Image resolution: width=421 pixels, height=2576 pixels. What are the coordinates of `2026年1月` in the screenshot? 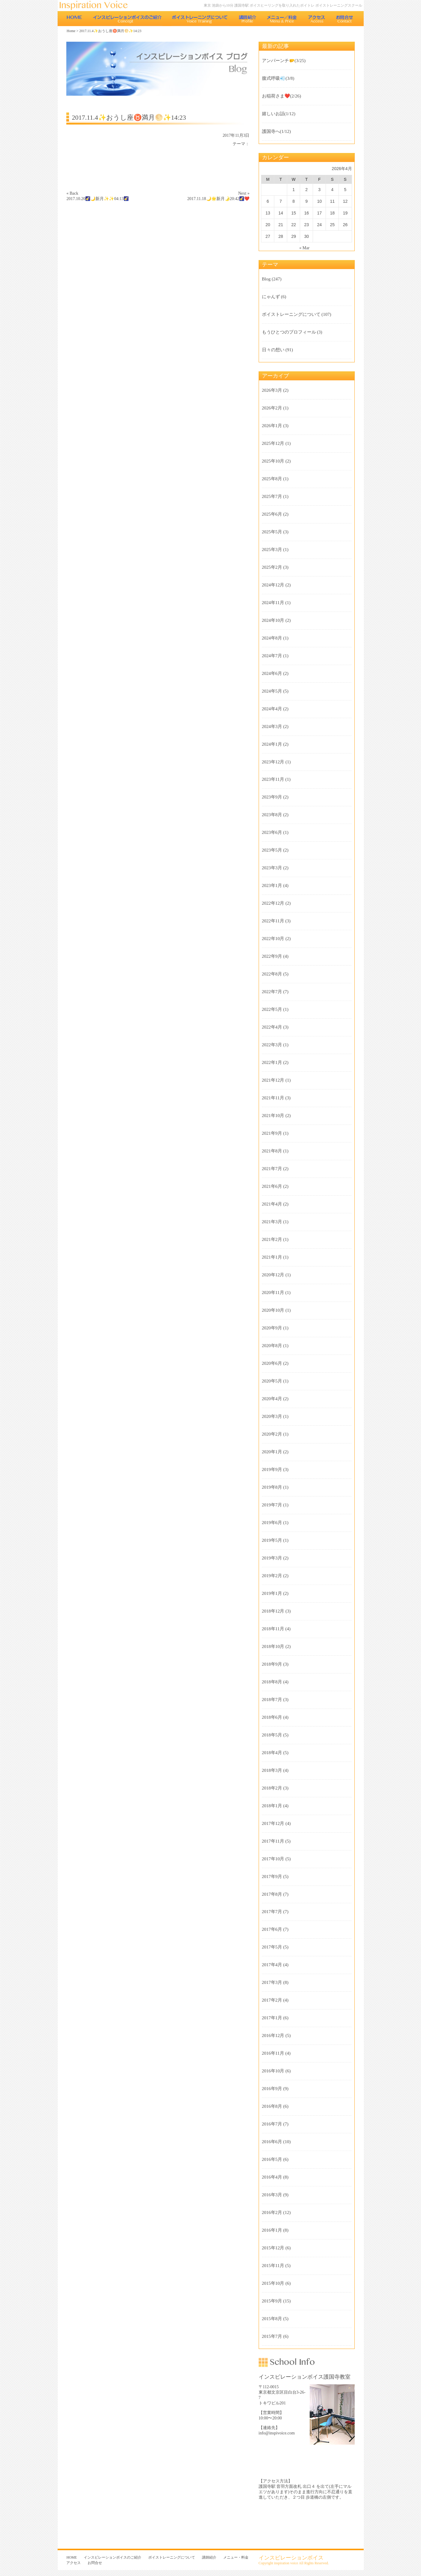 It's located at (272, 425).